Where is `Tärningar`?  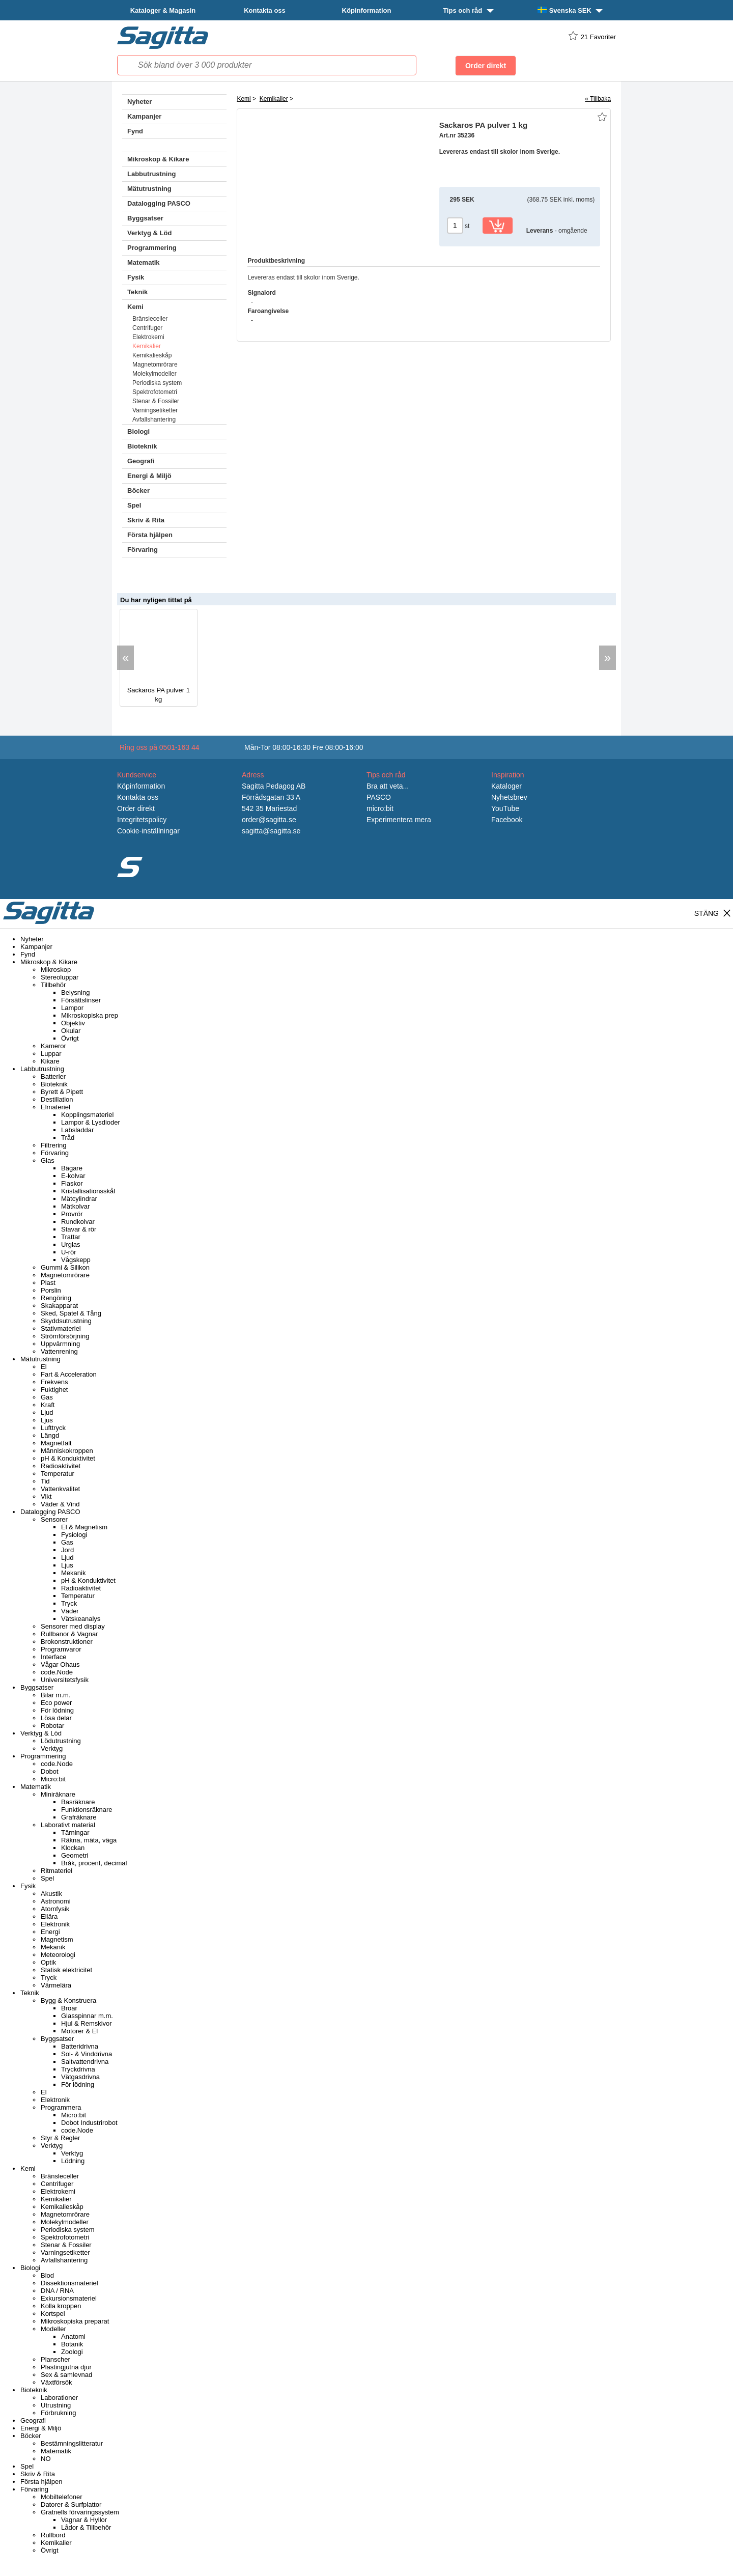
Tärningar is located at coordinates (75, 1832).